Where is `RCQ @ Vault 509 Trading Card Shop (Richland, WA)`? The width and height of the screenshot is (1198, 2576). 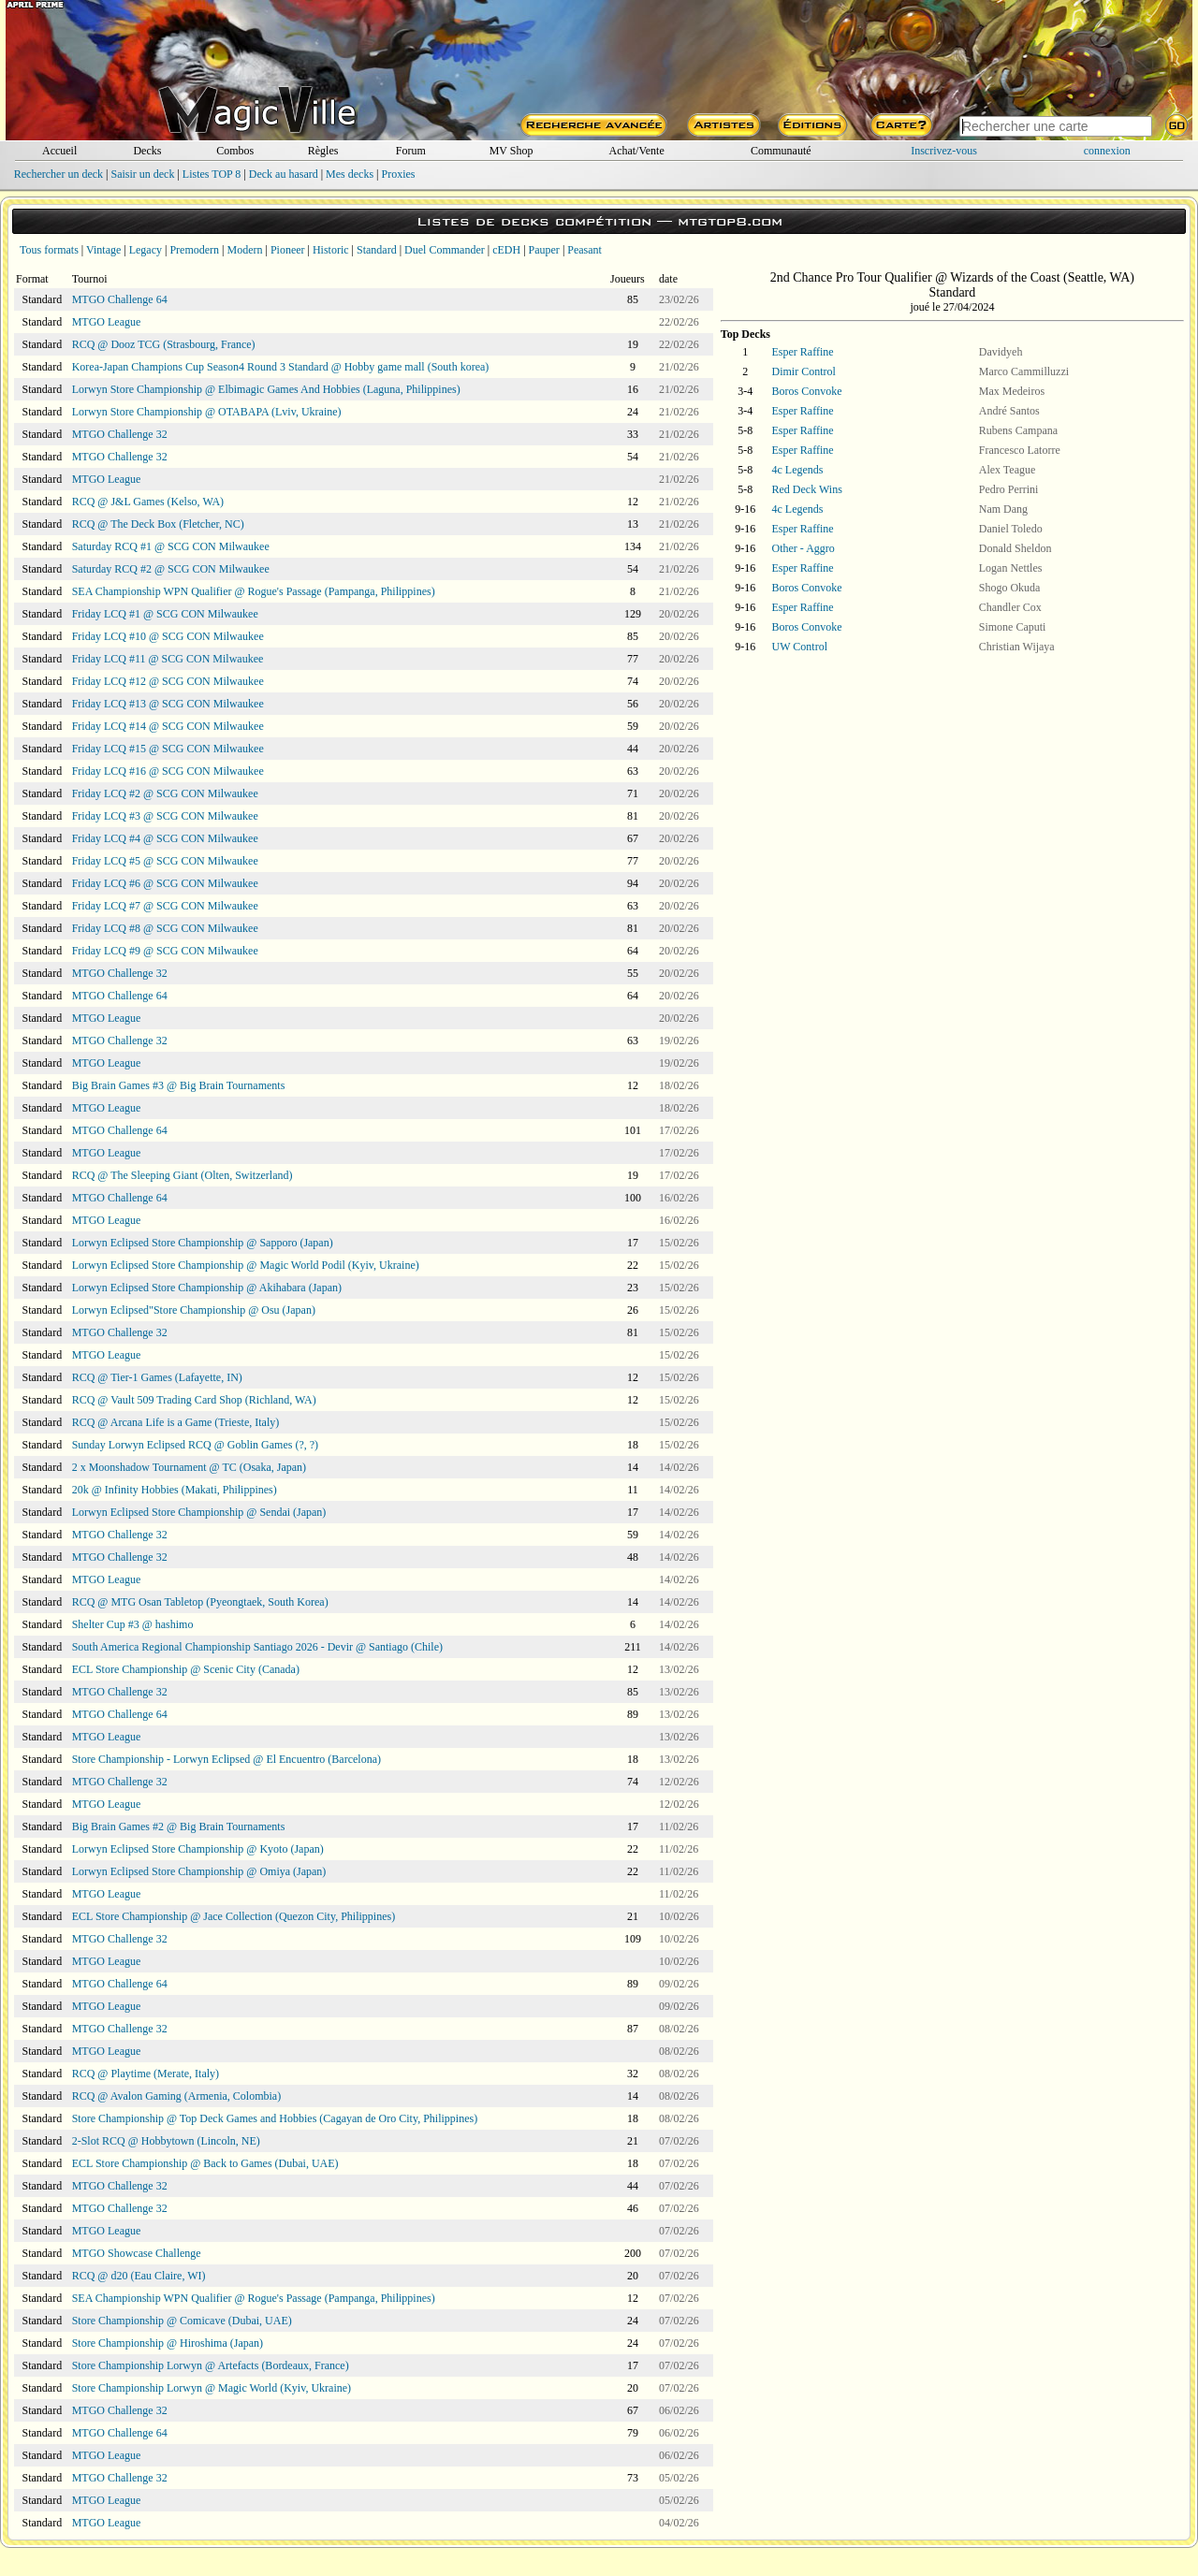
RCQ @ Vault 509 Trading Card Shop (Richland, WA) is located at coordinates (194, 1399).